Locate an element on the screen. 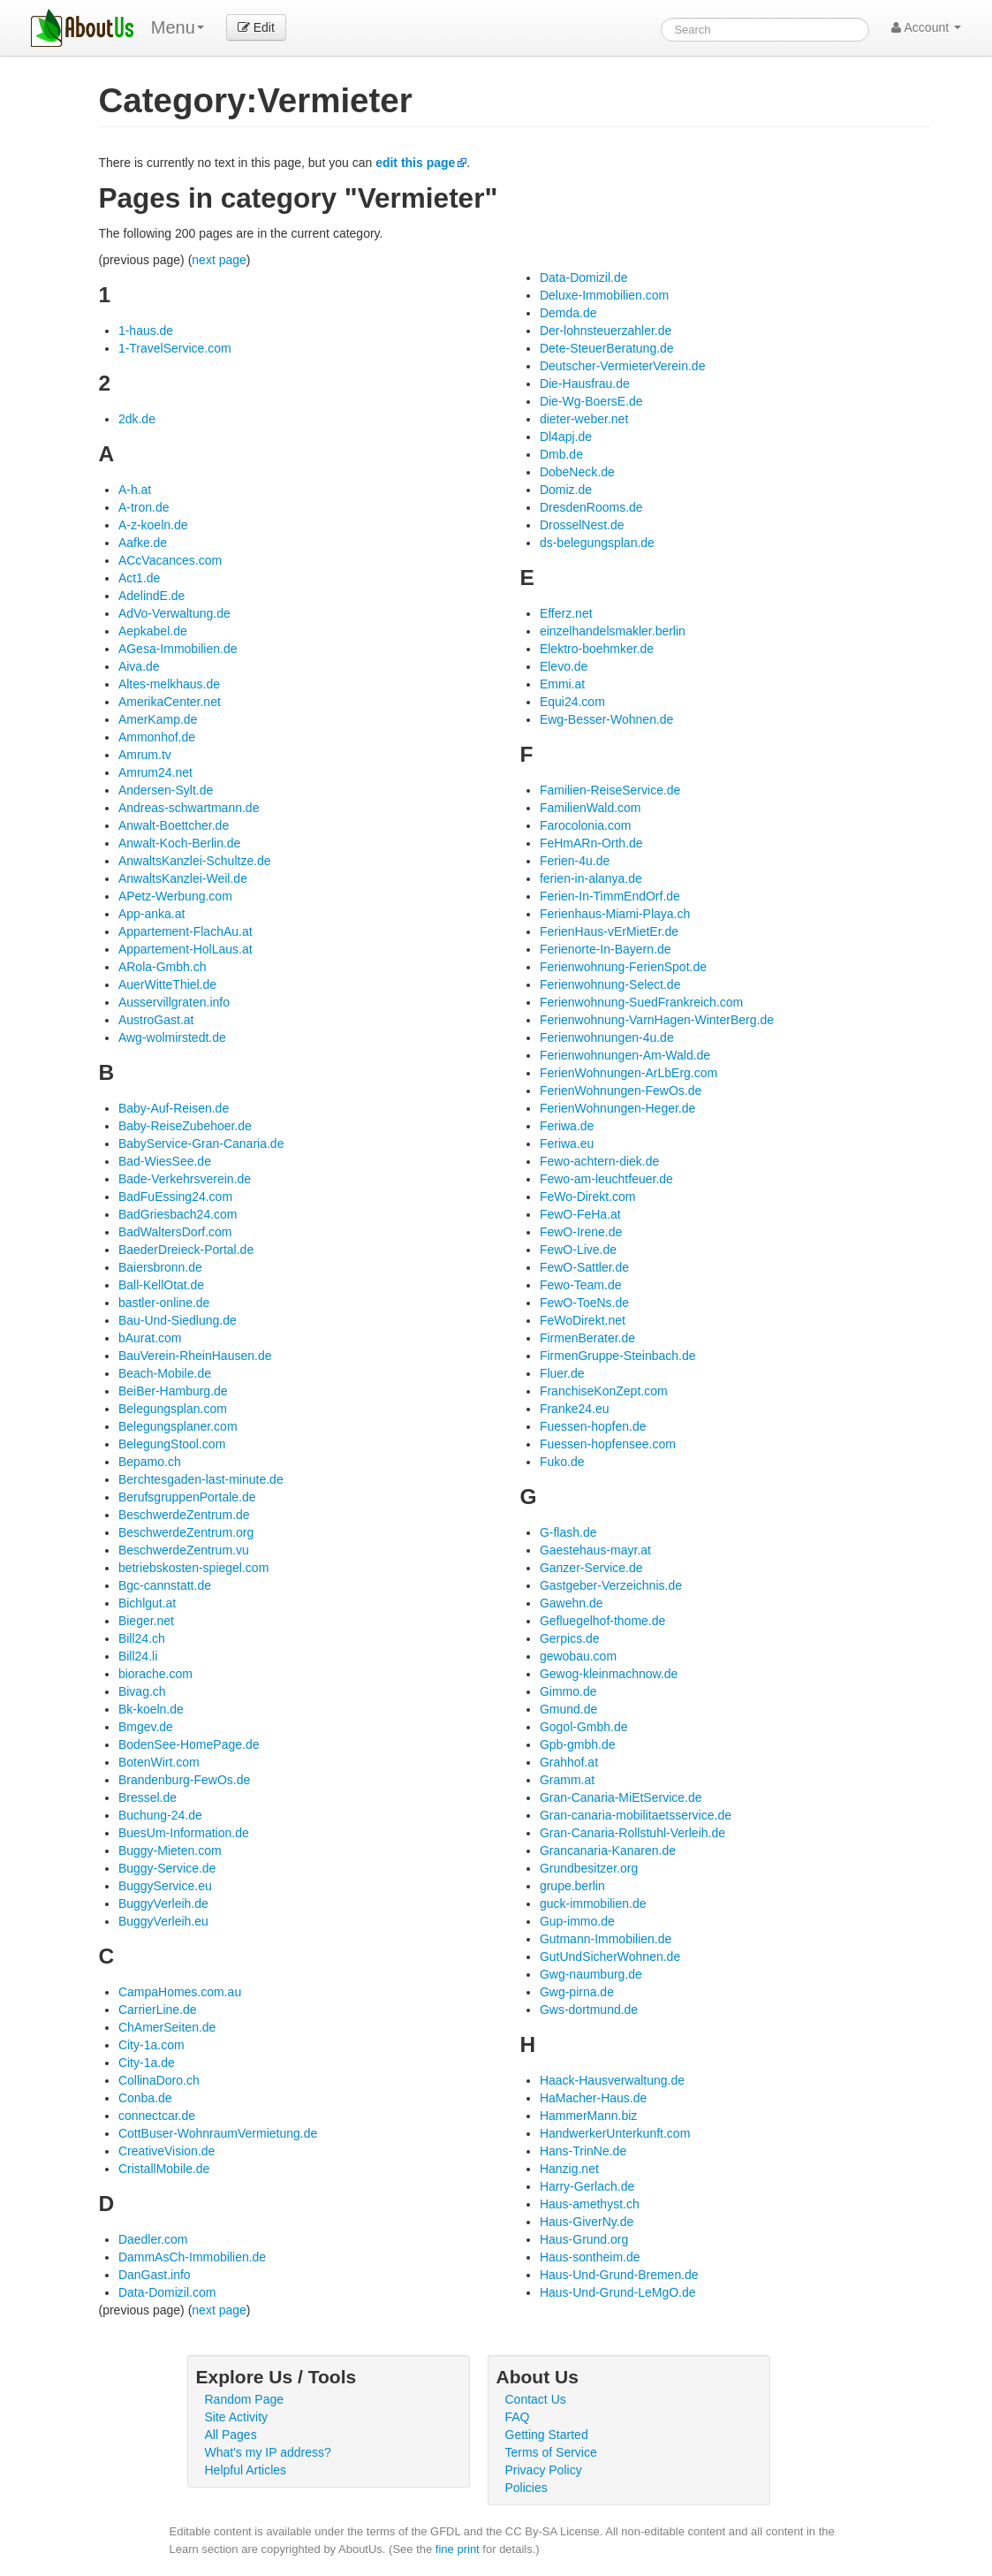 This screenshot has width=992, height=2576. CreativeVision.de is located at coordinates (166, 2151).